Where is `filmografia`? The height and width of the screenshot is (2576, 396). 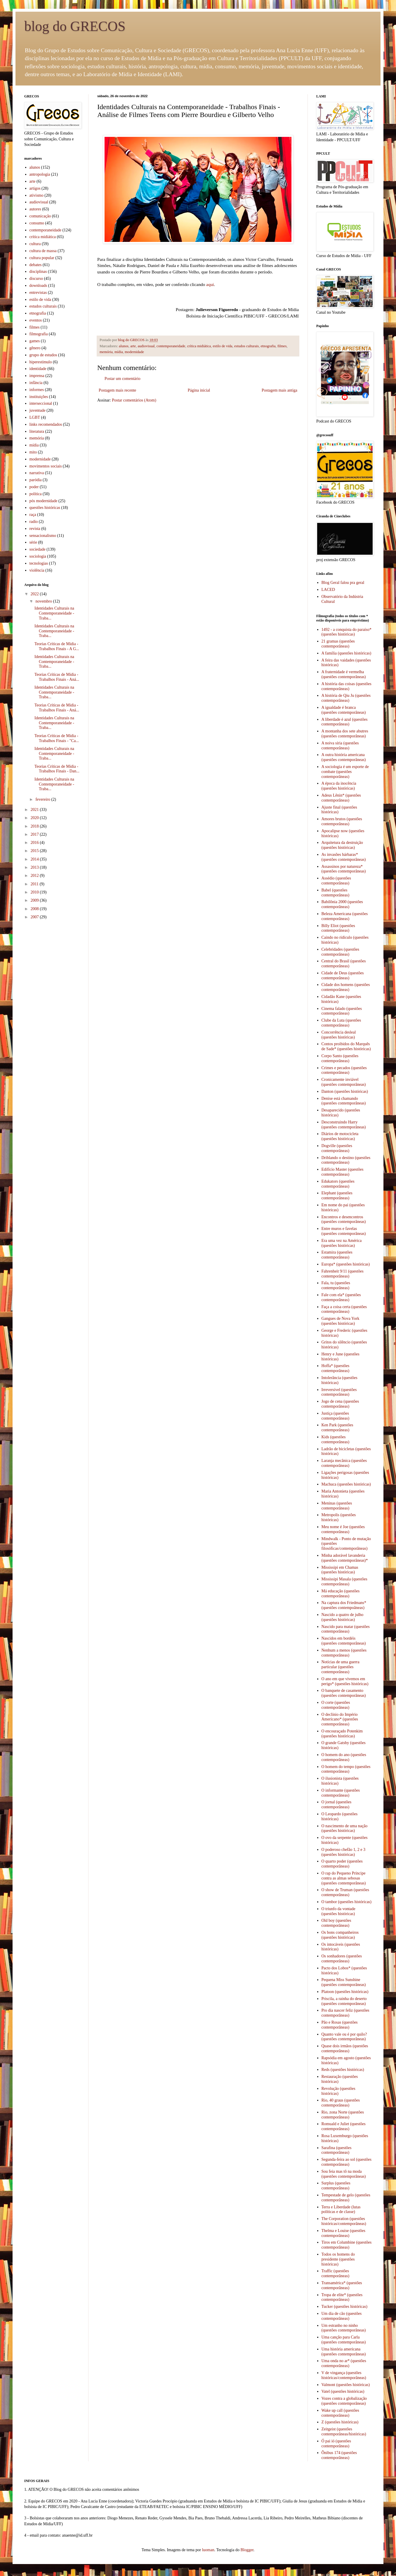 filmografia is located at coordinates (38, 334).